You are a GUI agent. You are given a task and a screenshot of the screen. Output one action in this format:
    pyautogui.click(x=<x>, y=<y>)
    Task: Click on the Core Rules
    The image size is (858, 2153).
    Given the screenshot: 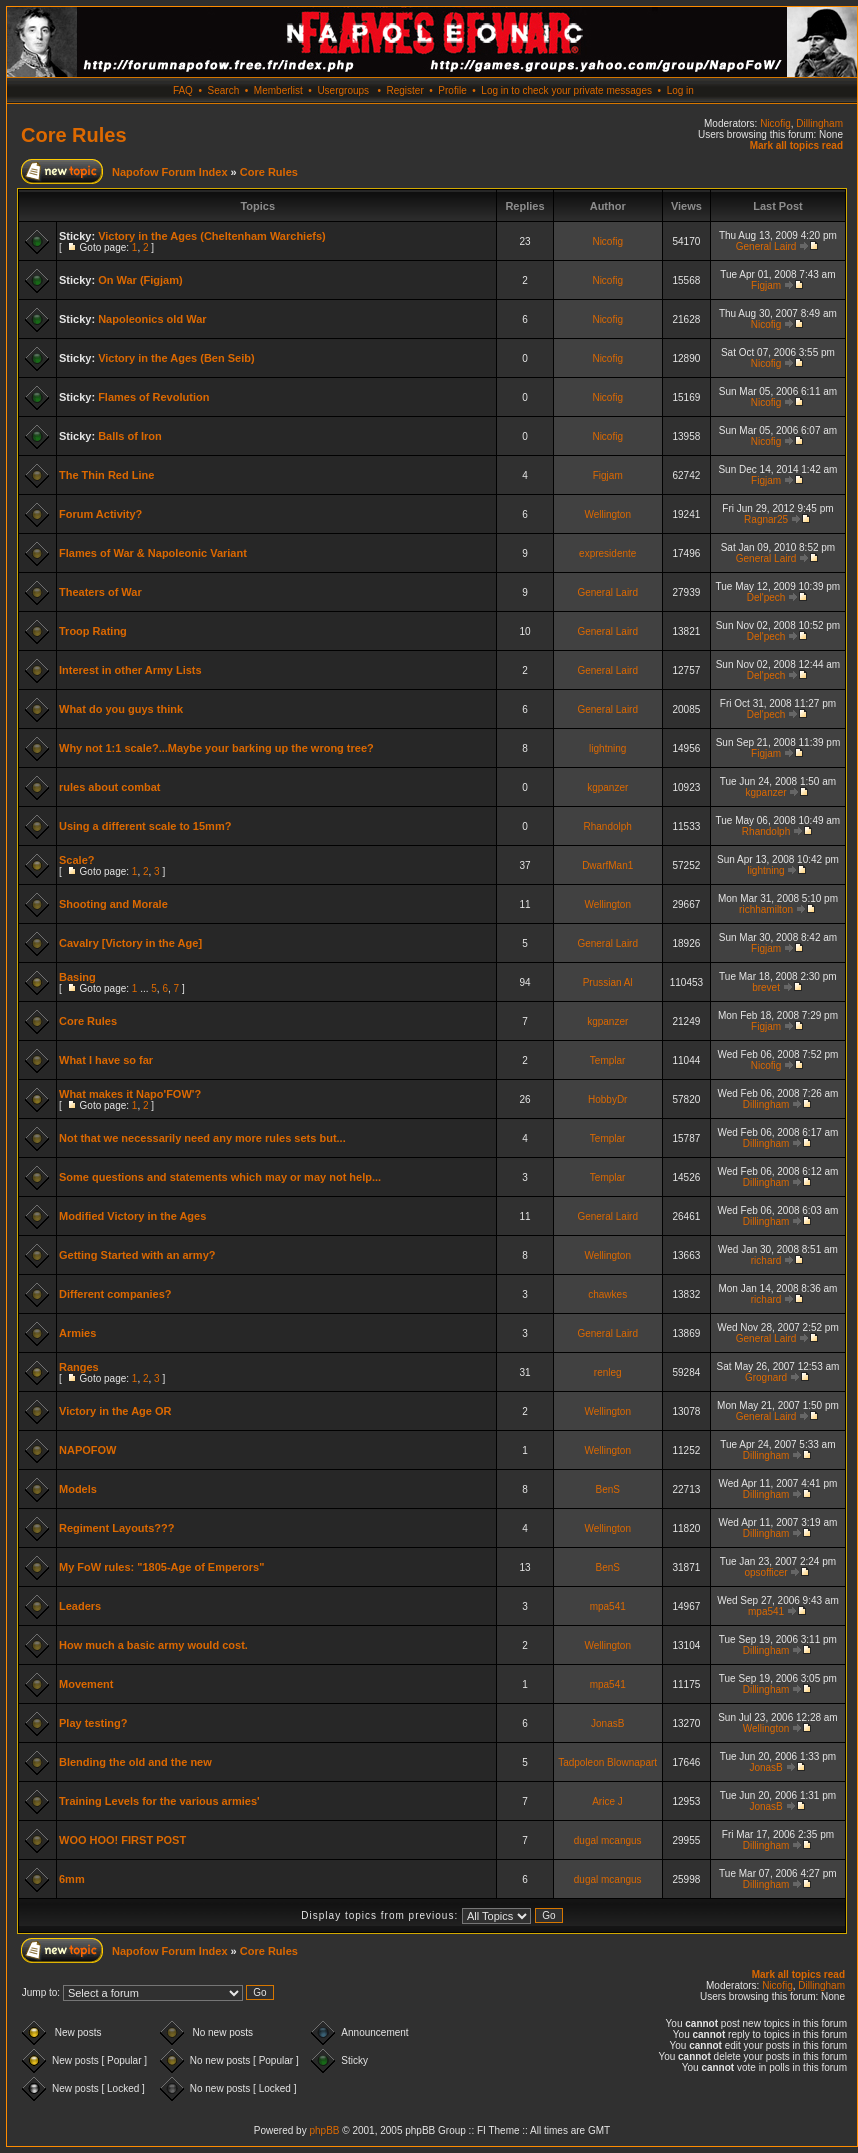 What is the action you would take?
    pyautogui.click(x=74, y=135)
    